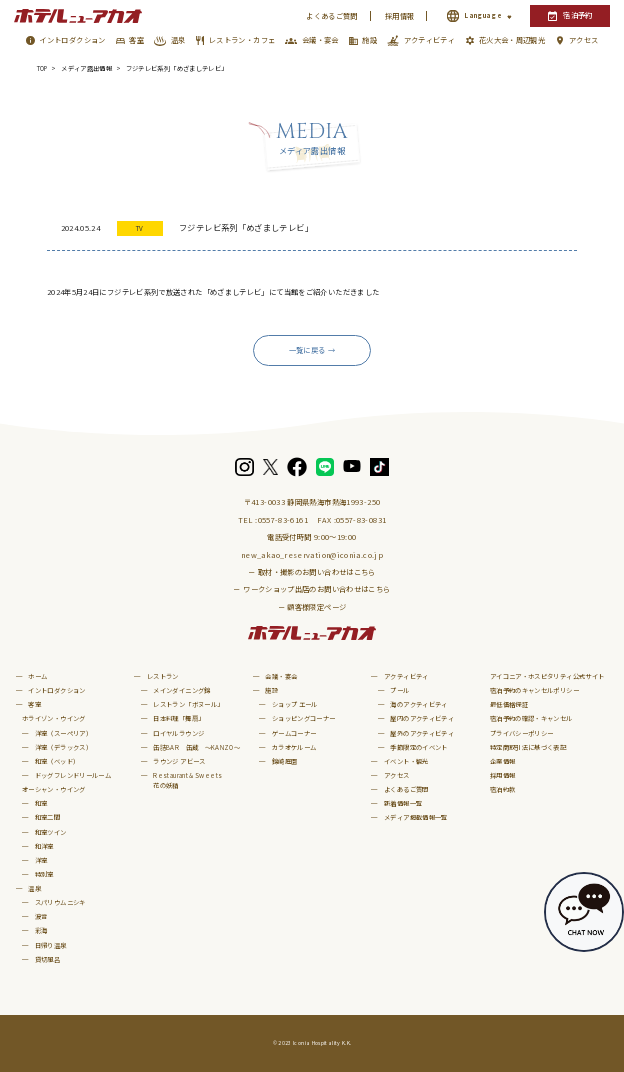 Image resolution: width=624 pixels, height=1072 pixels. Describe the element at coordinates (312, 607) in the screenshot. I see `－ 顧客様限定ページ` at that location.